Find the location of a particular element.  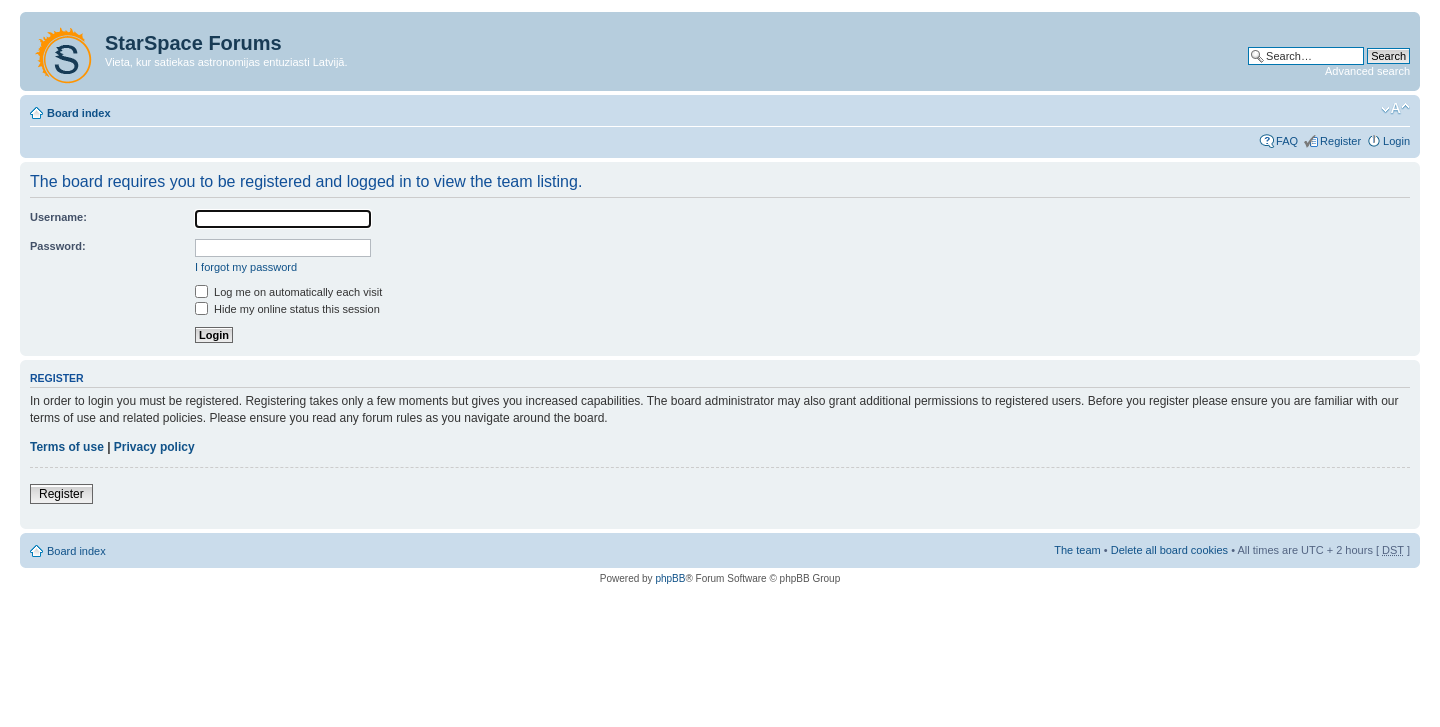

FAQ is located at coordinates (1287, 141).